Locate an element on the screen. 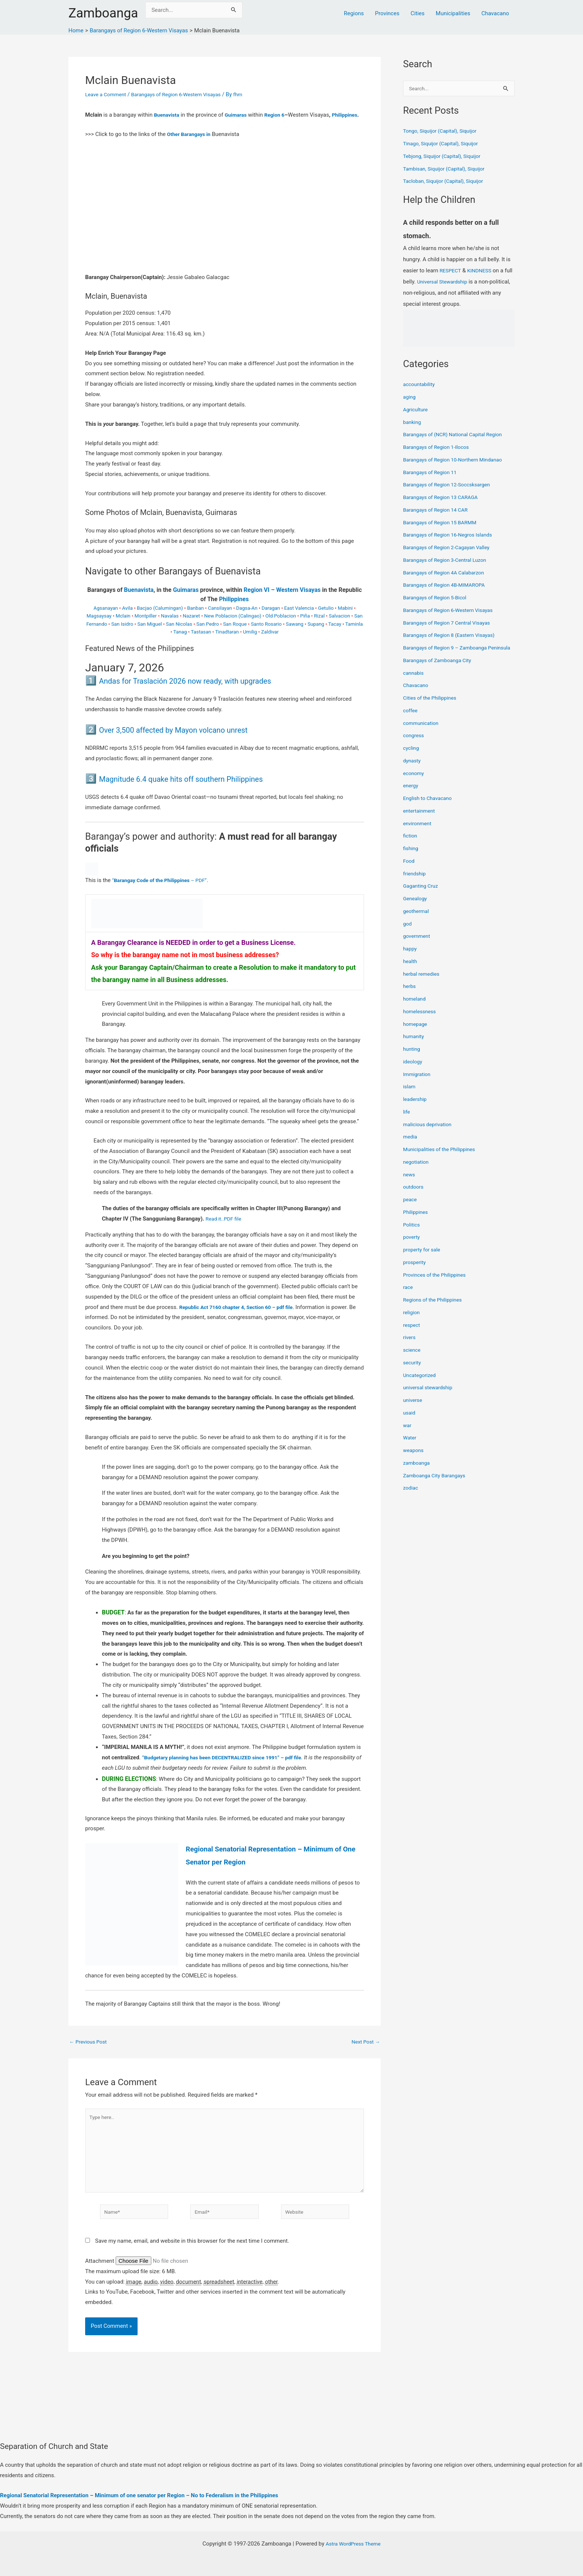  Immigration is located at coordinates (418, 1083).